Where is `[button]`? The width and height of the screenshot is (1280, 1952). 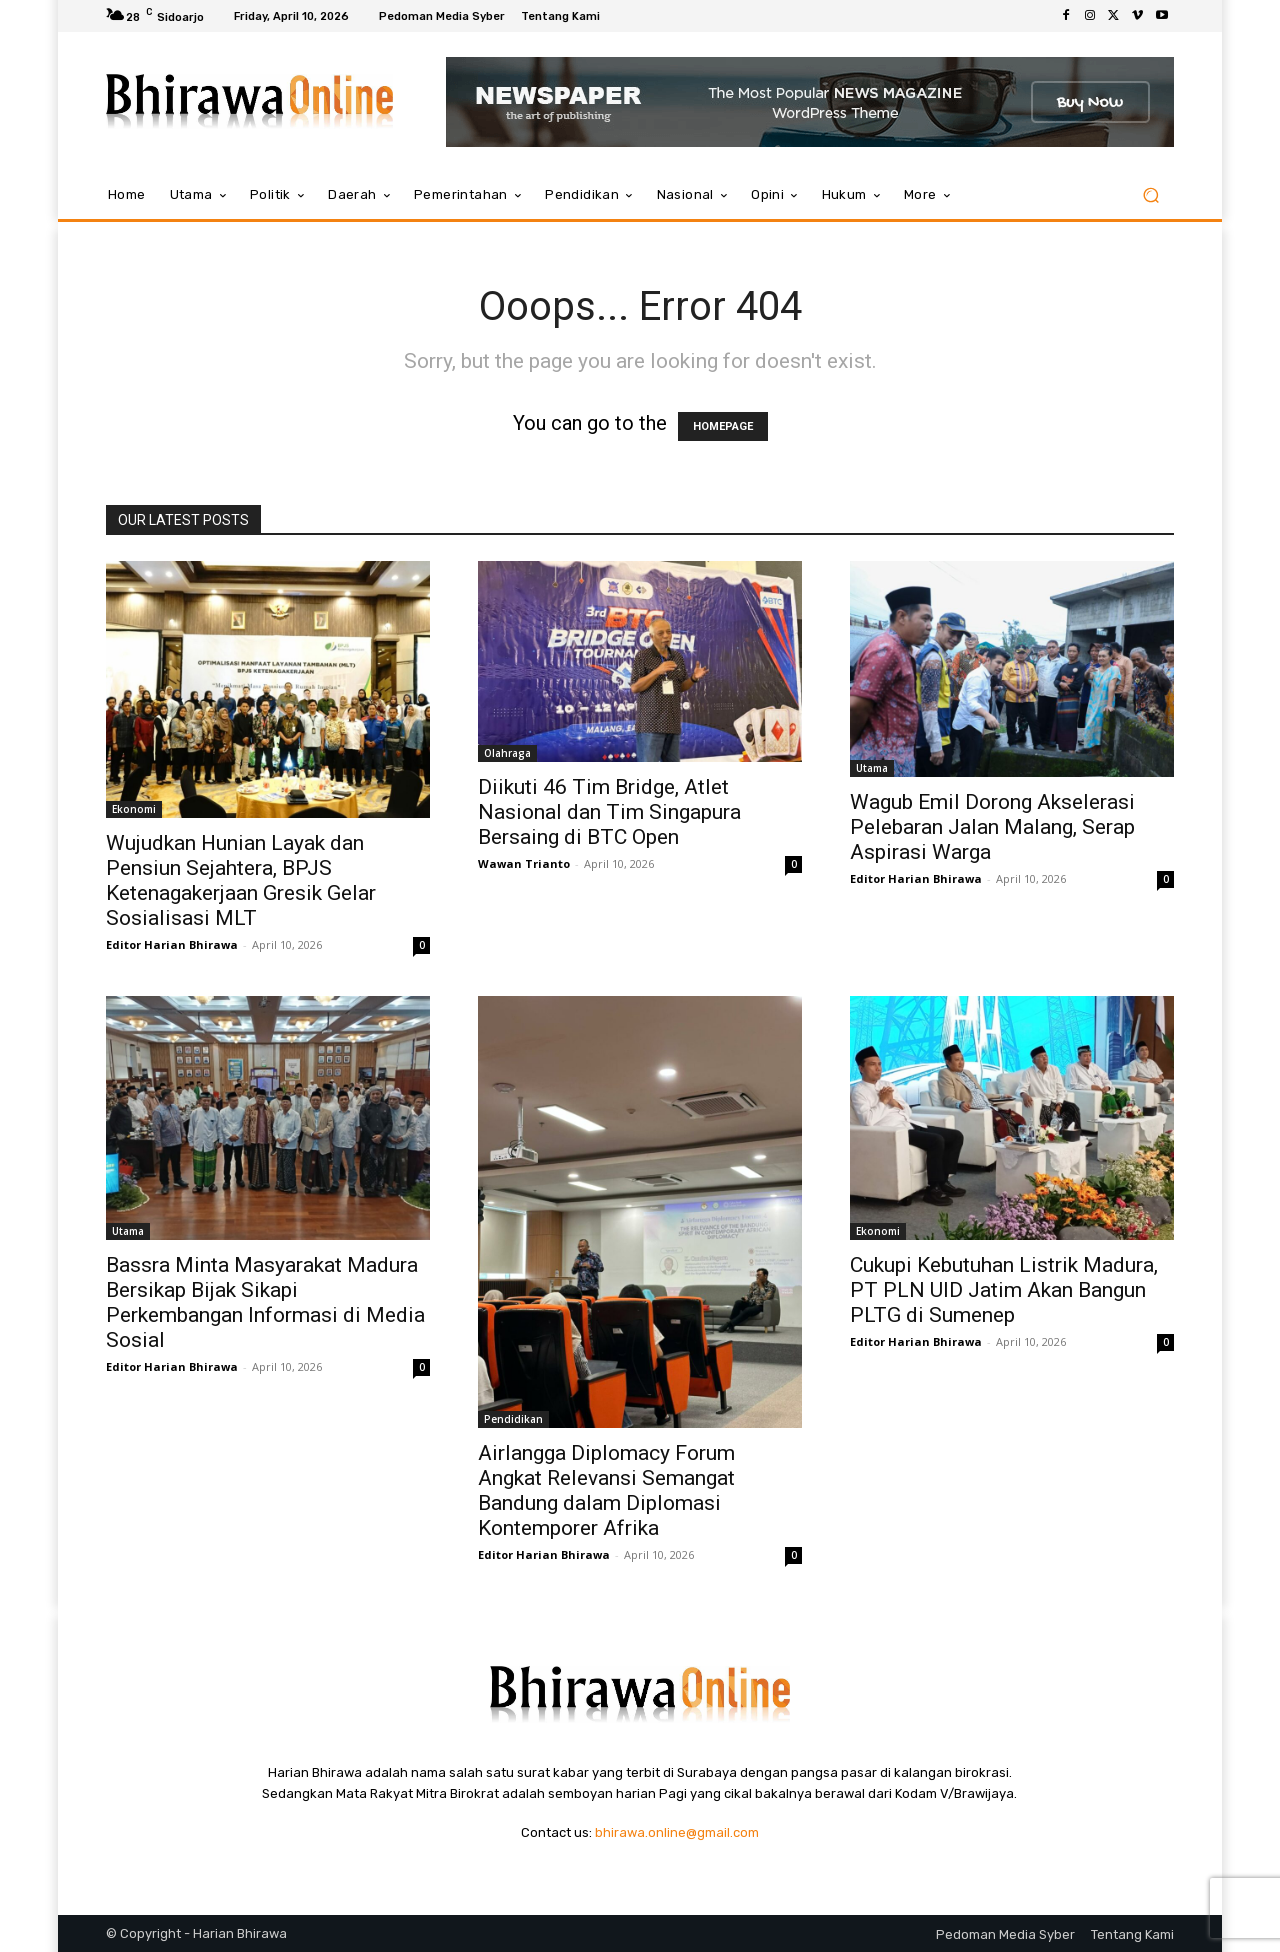
[button] is located at coordinates (1150, 195).